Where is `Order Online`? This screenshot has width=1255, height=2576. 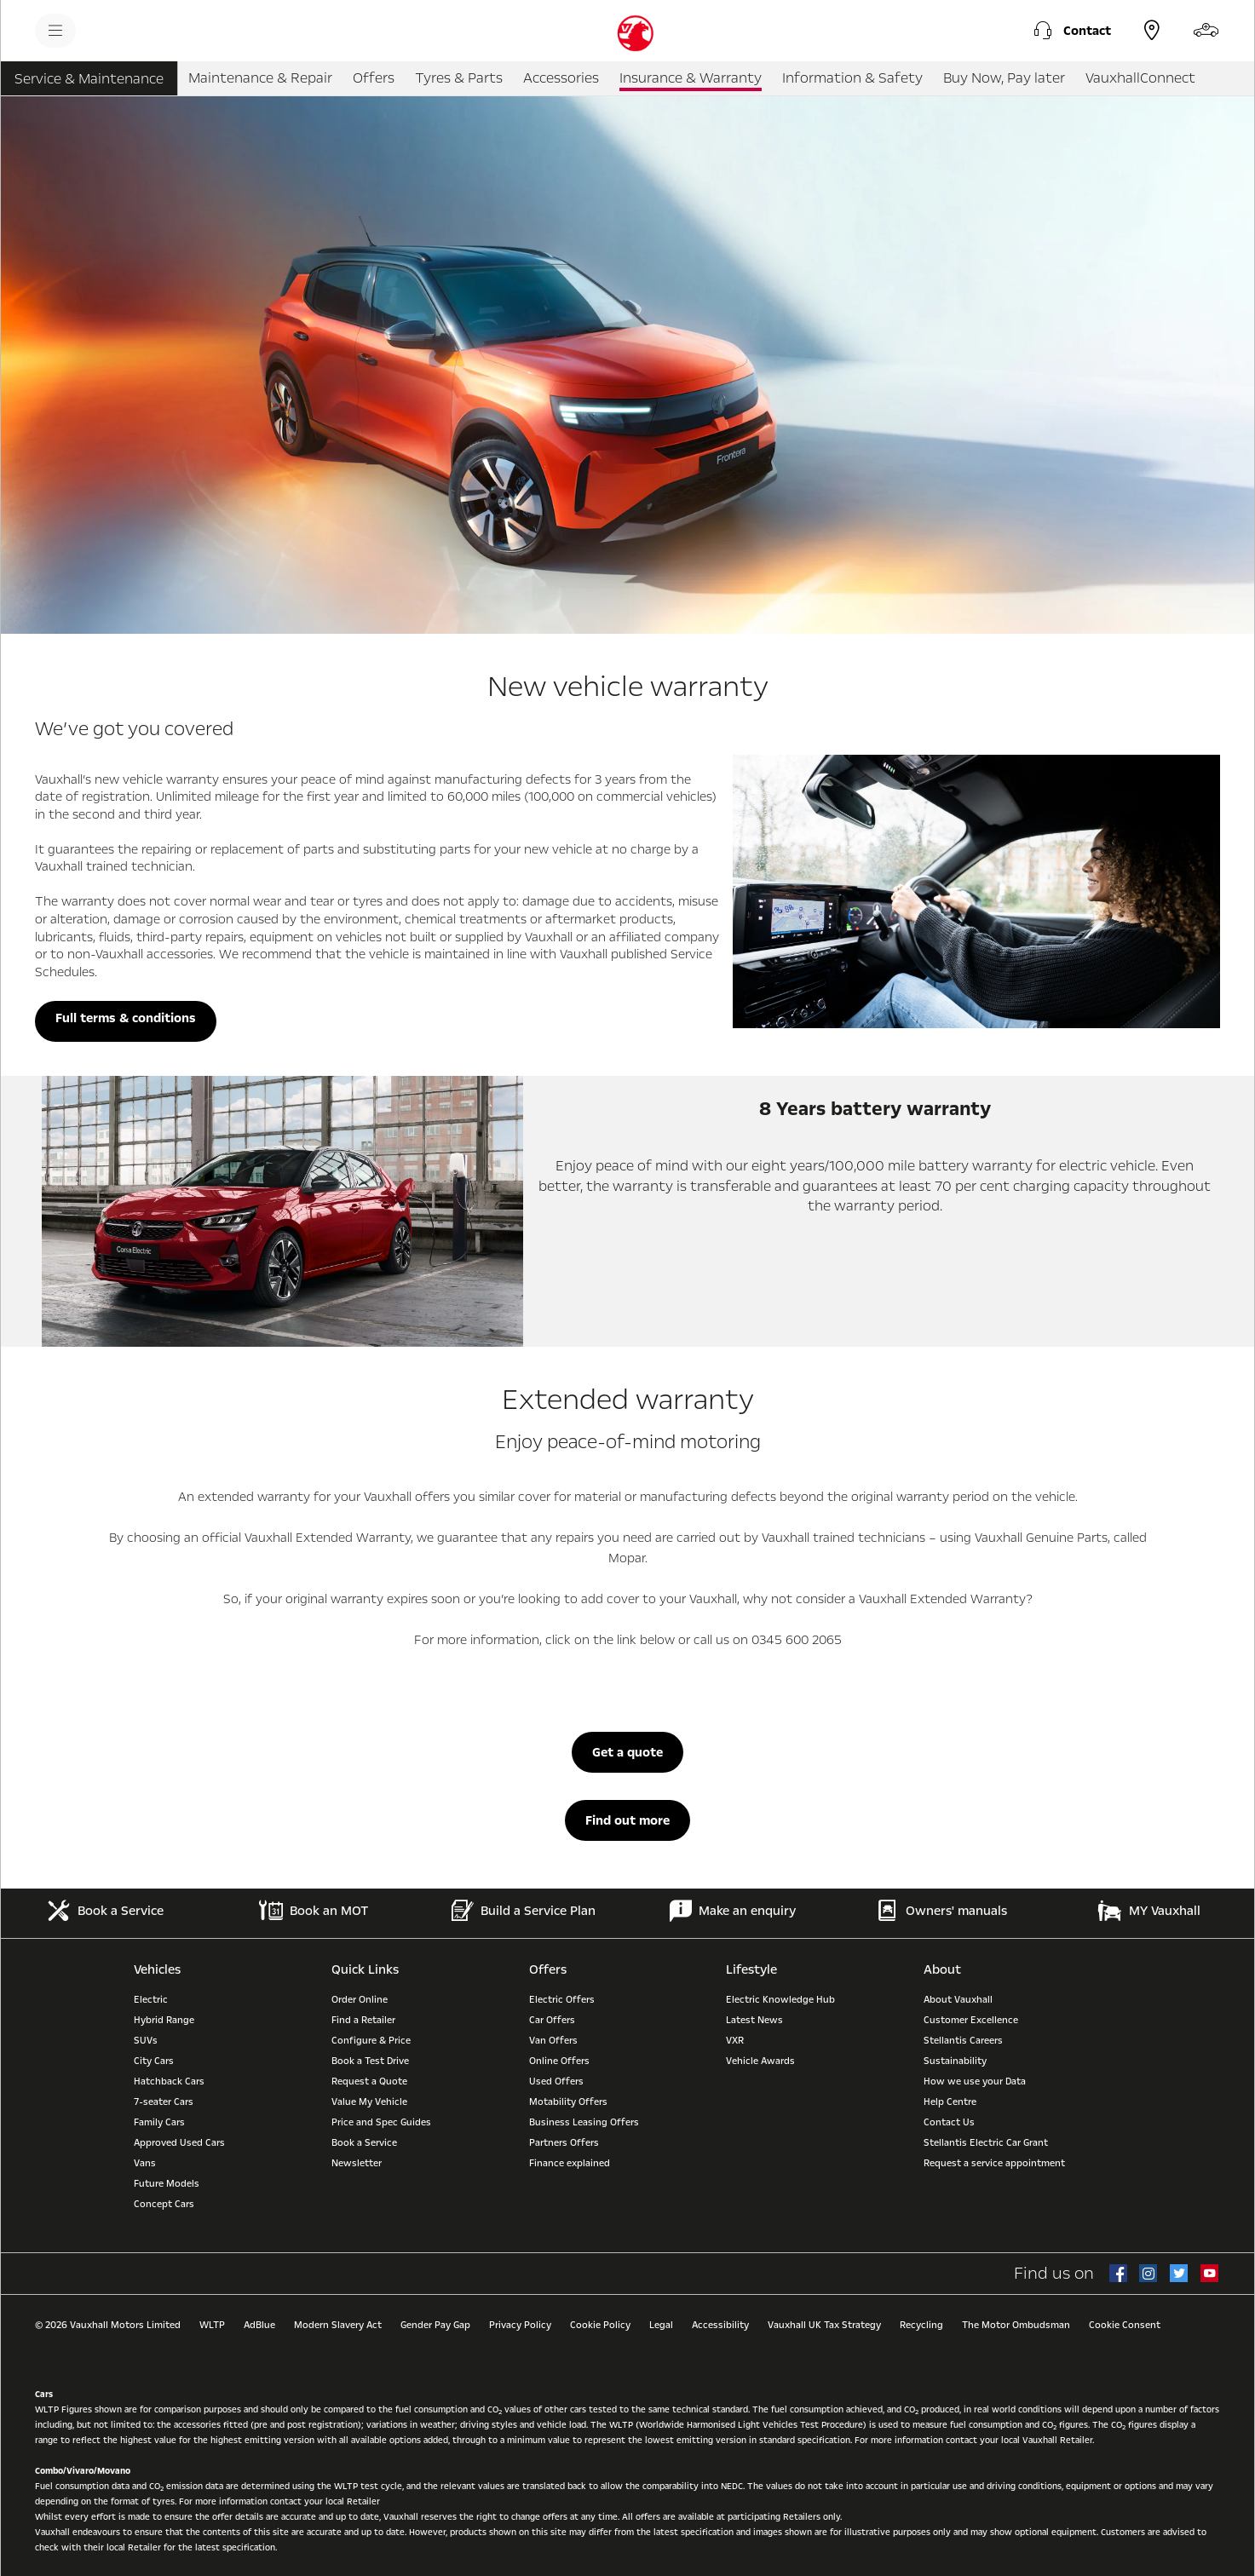
Order Online is located at coordinates (359, 1999).